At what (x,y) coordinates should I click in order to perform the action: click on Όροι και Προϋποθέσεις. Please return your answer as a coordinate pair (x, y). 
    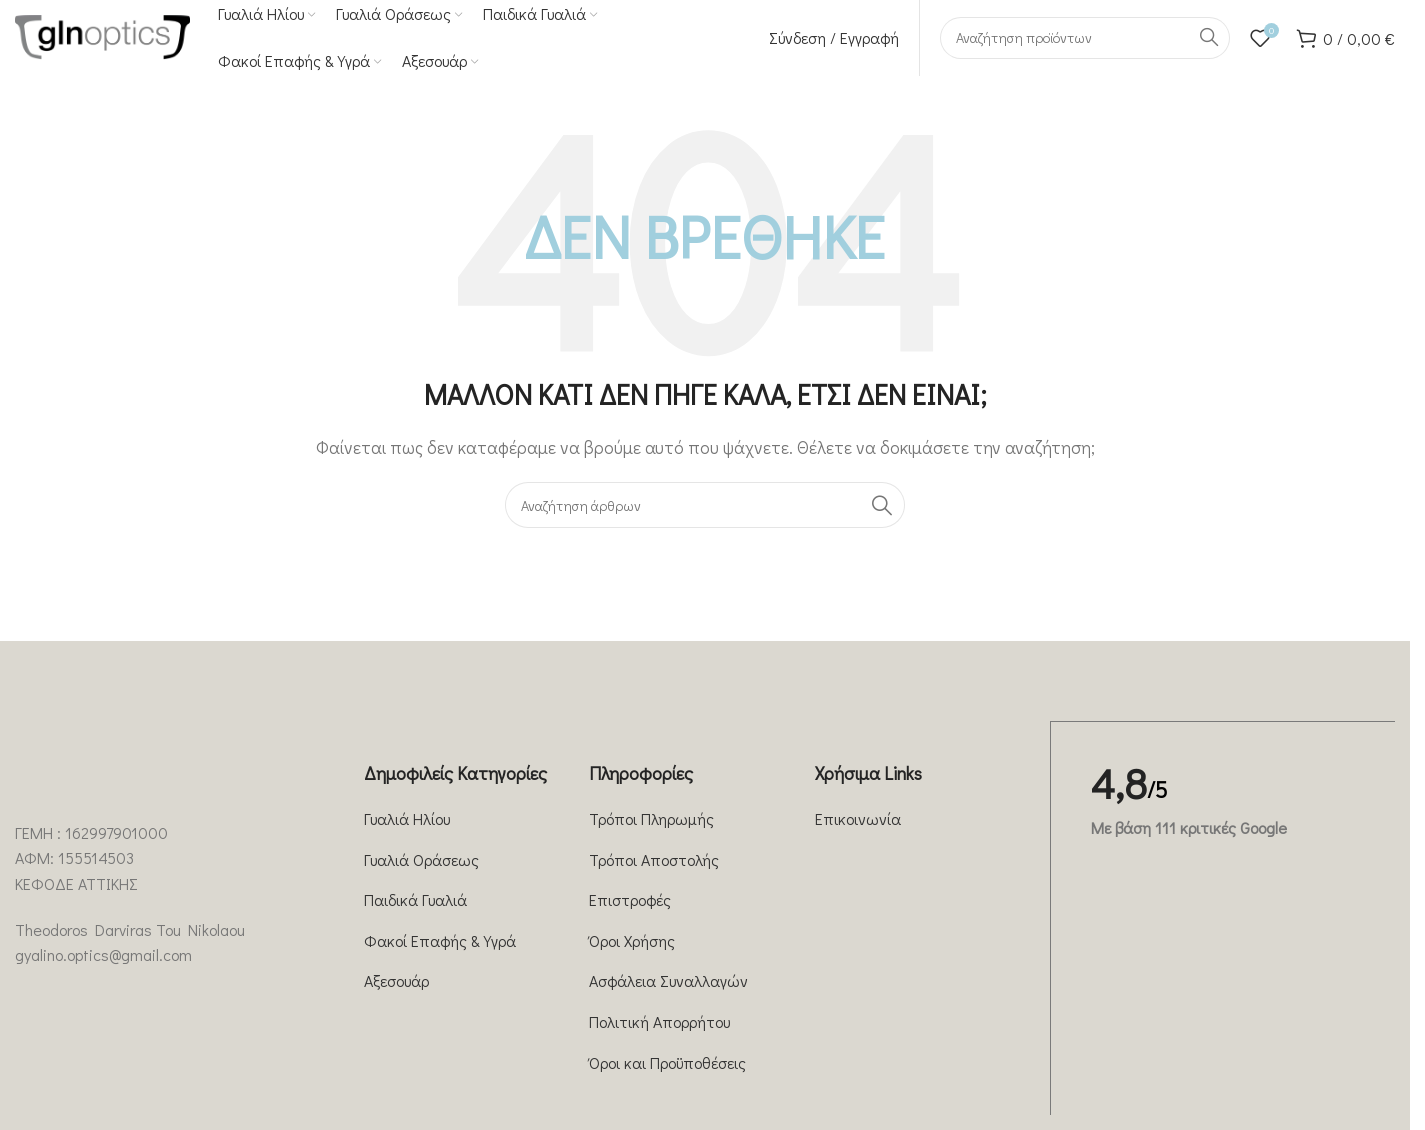
    Looking at the image, I should click on (667, 1076).